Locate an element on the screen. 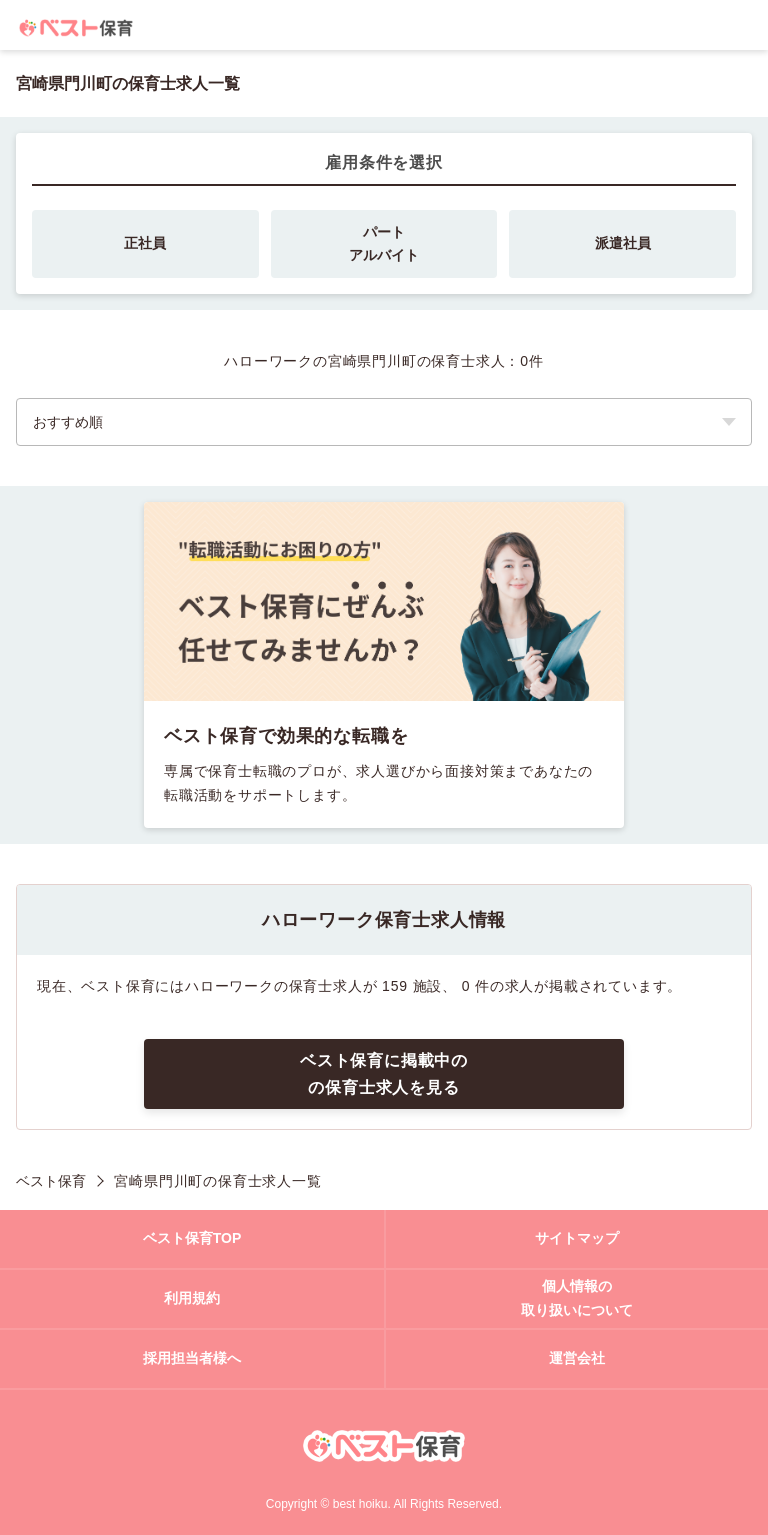 The width and height of the screenshot is (768, 1535). 運営会社 is located at coordinates (577, 1358).